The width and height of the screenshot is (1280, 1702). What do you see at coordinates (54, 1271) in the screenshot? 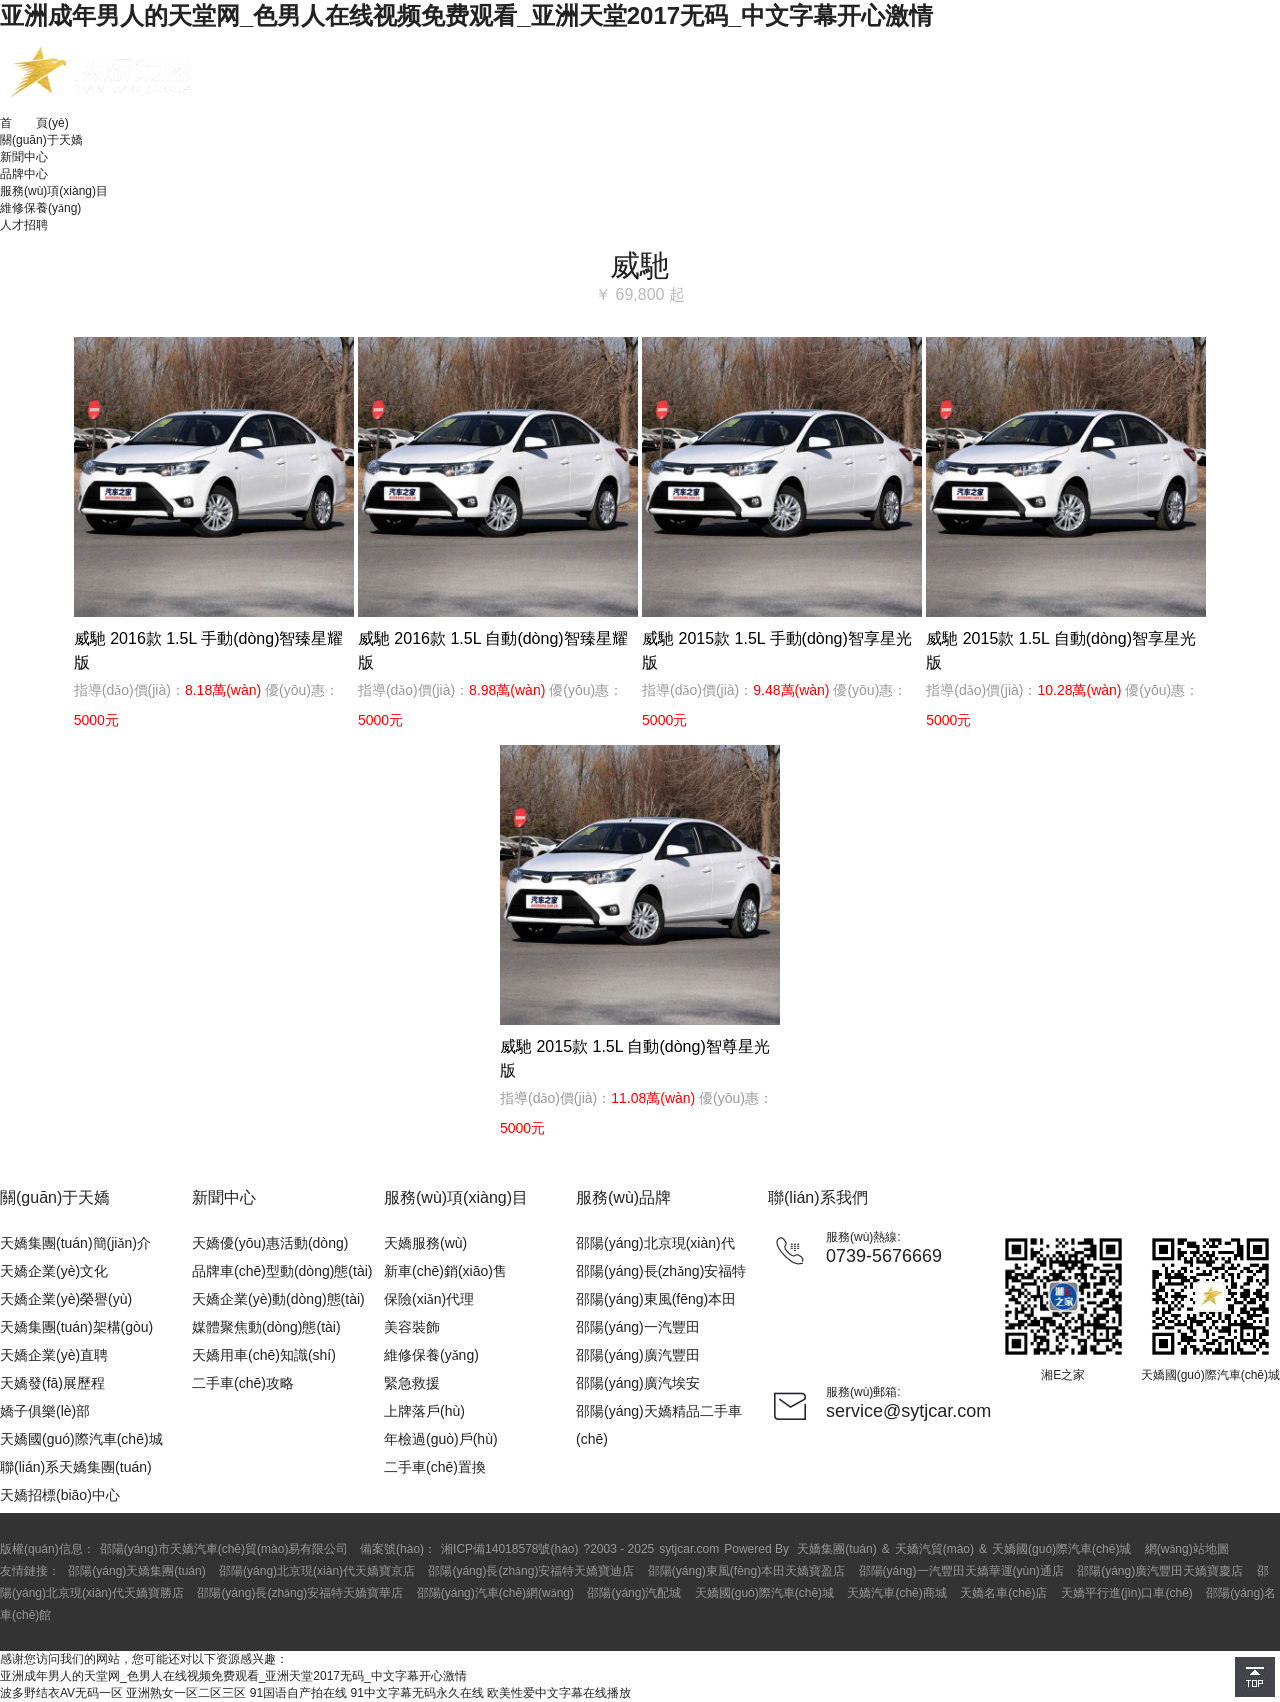
I see `天嬌企業(yè)文化` at bounding box center [54, 1271].